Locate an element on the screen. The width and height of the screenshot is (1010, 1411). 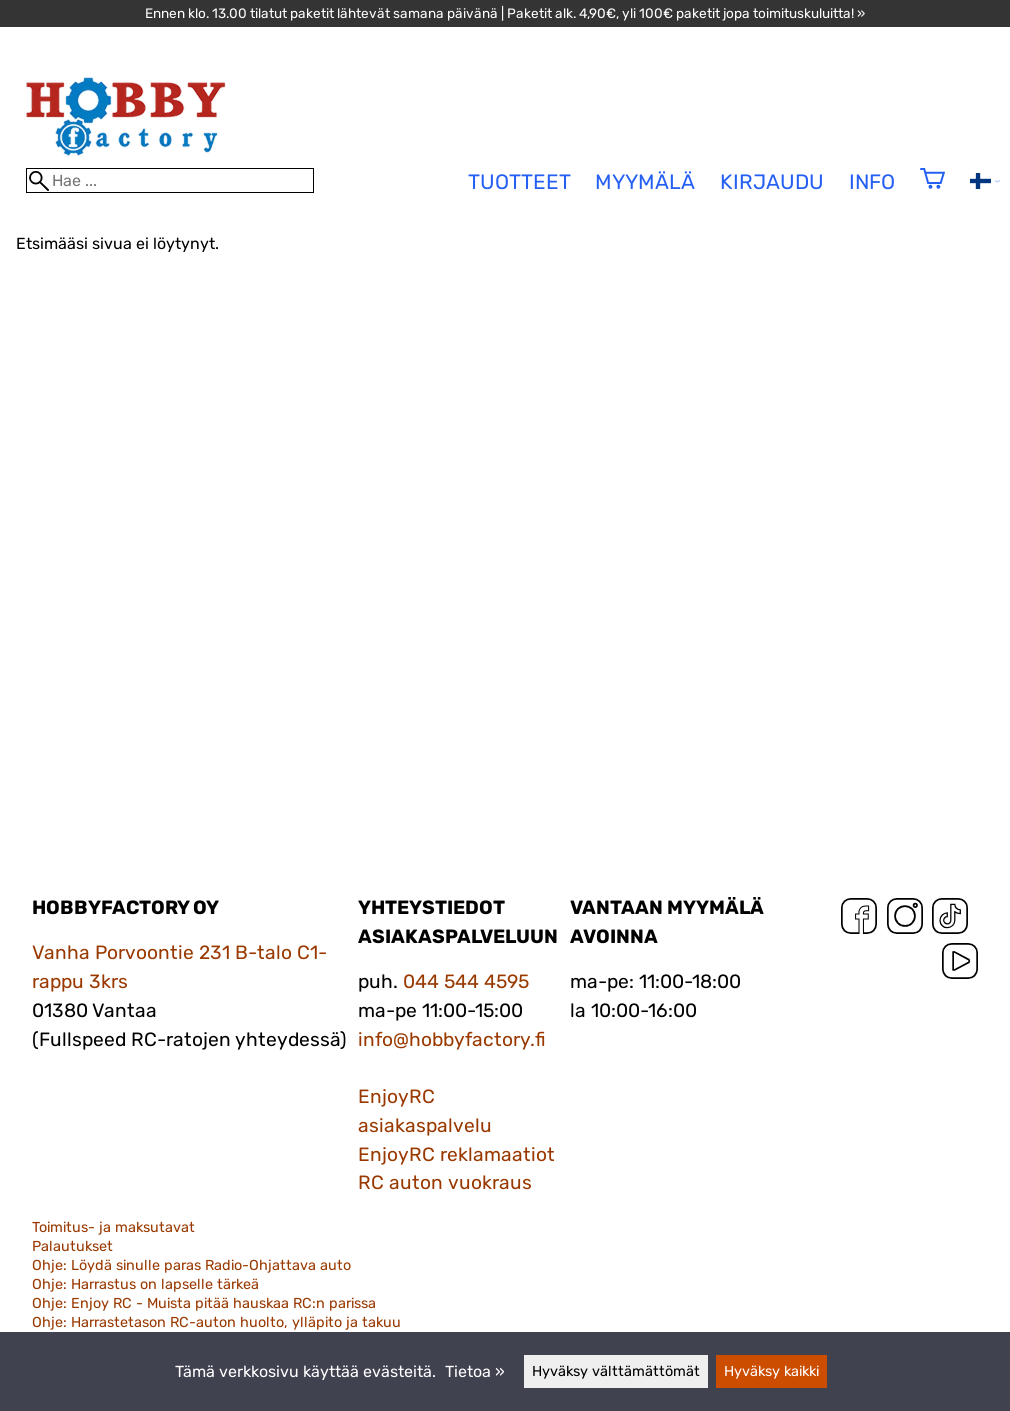
Ennen klo. 13.00 tilatut paketit lähtevät samana päivänä | Paketit alk. 4,90€, yli 100€ paketit jopa toimituskuluitta! » is located at coordinates (505, 13).